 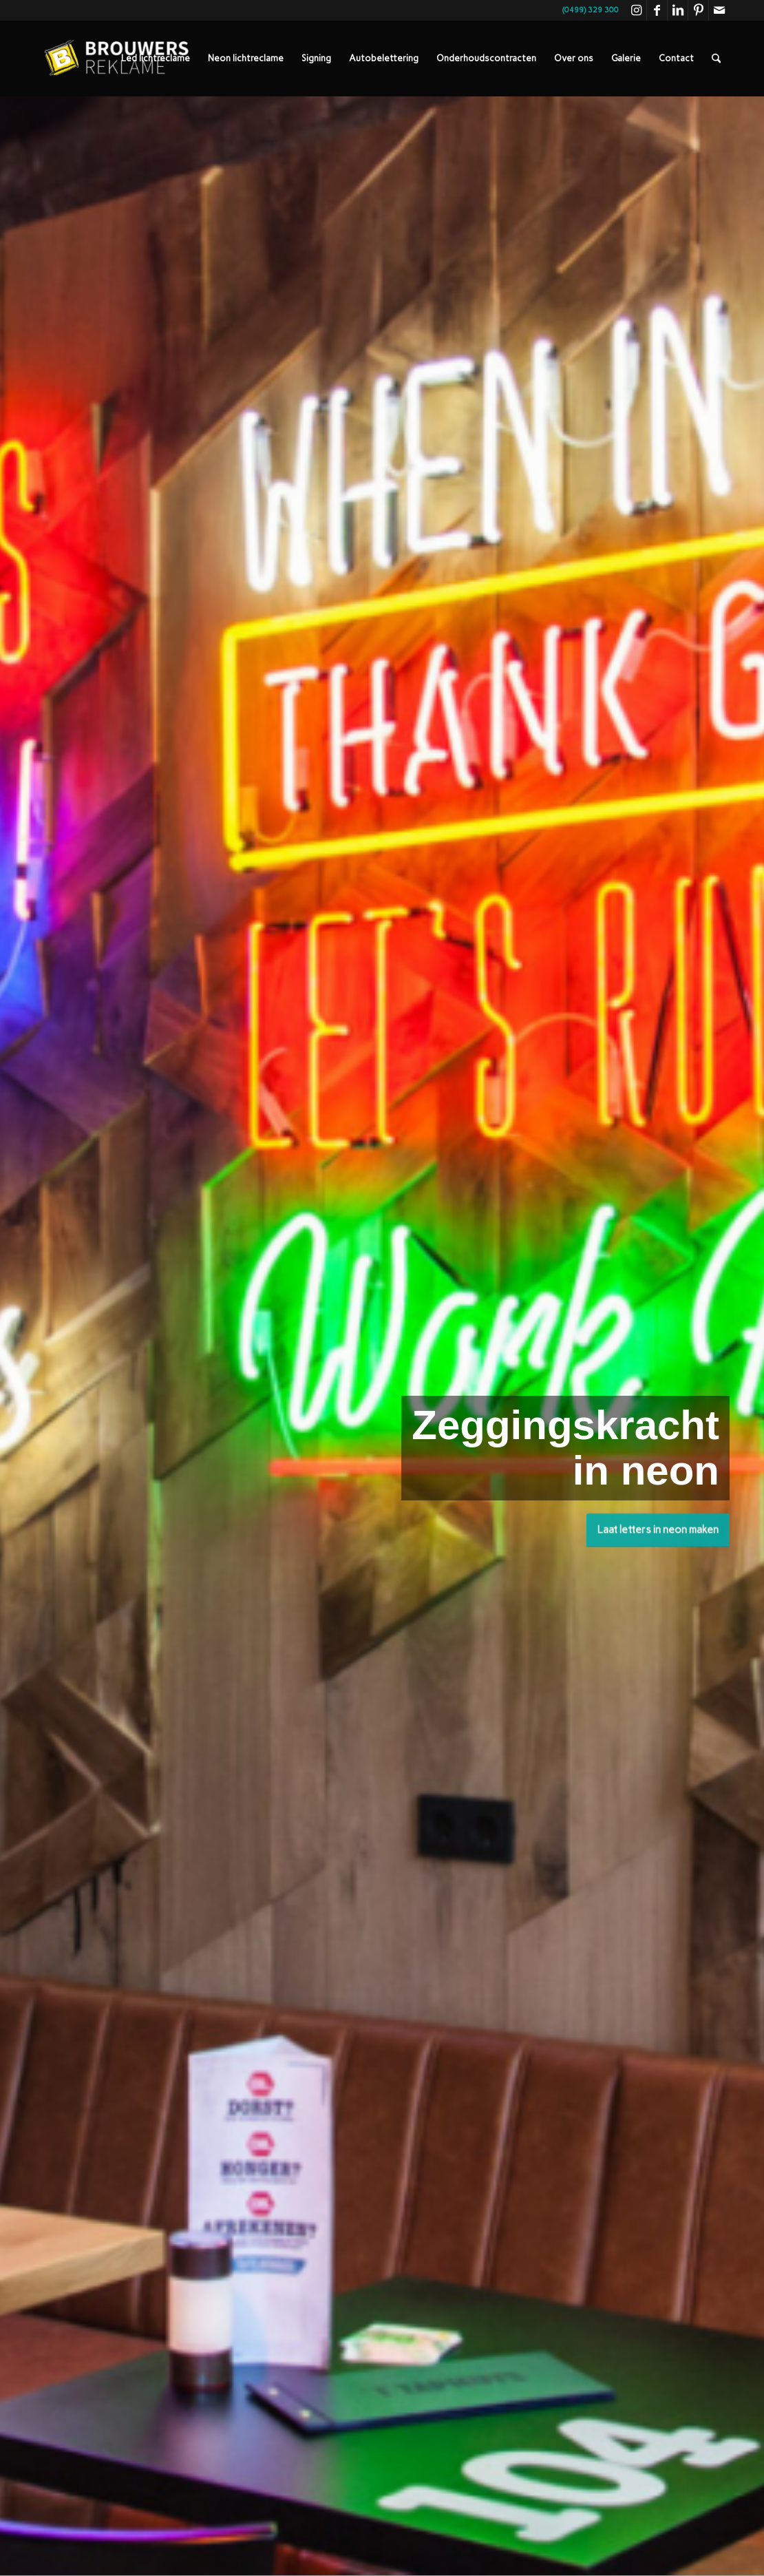 I want to click on [Link naar Instagram], so click(x=636, y=10).